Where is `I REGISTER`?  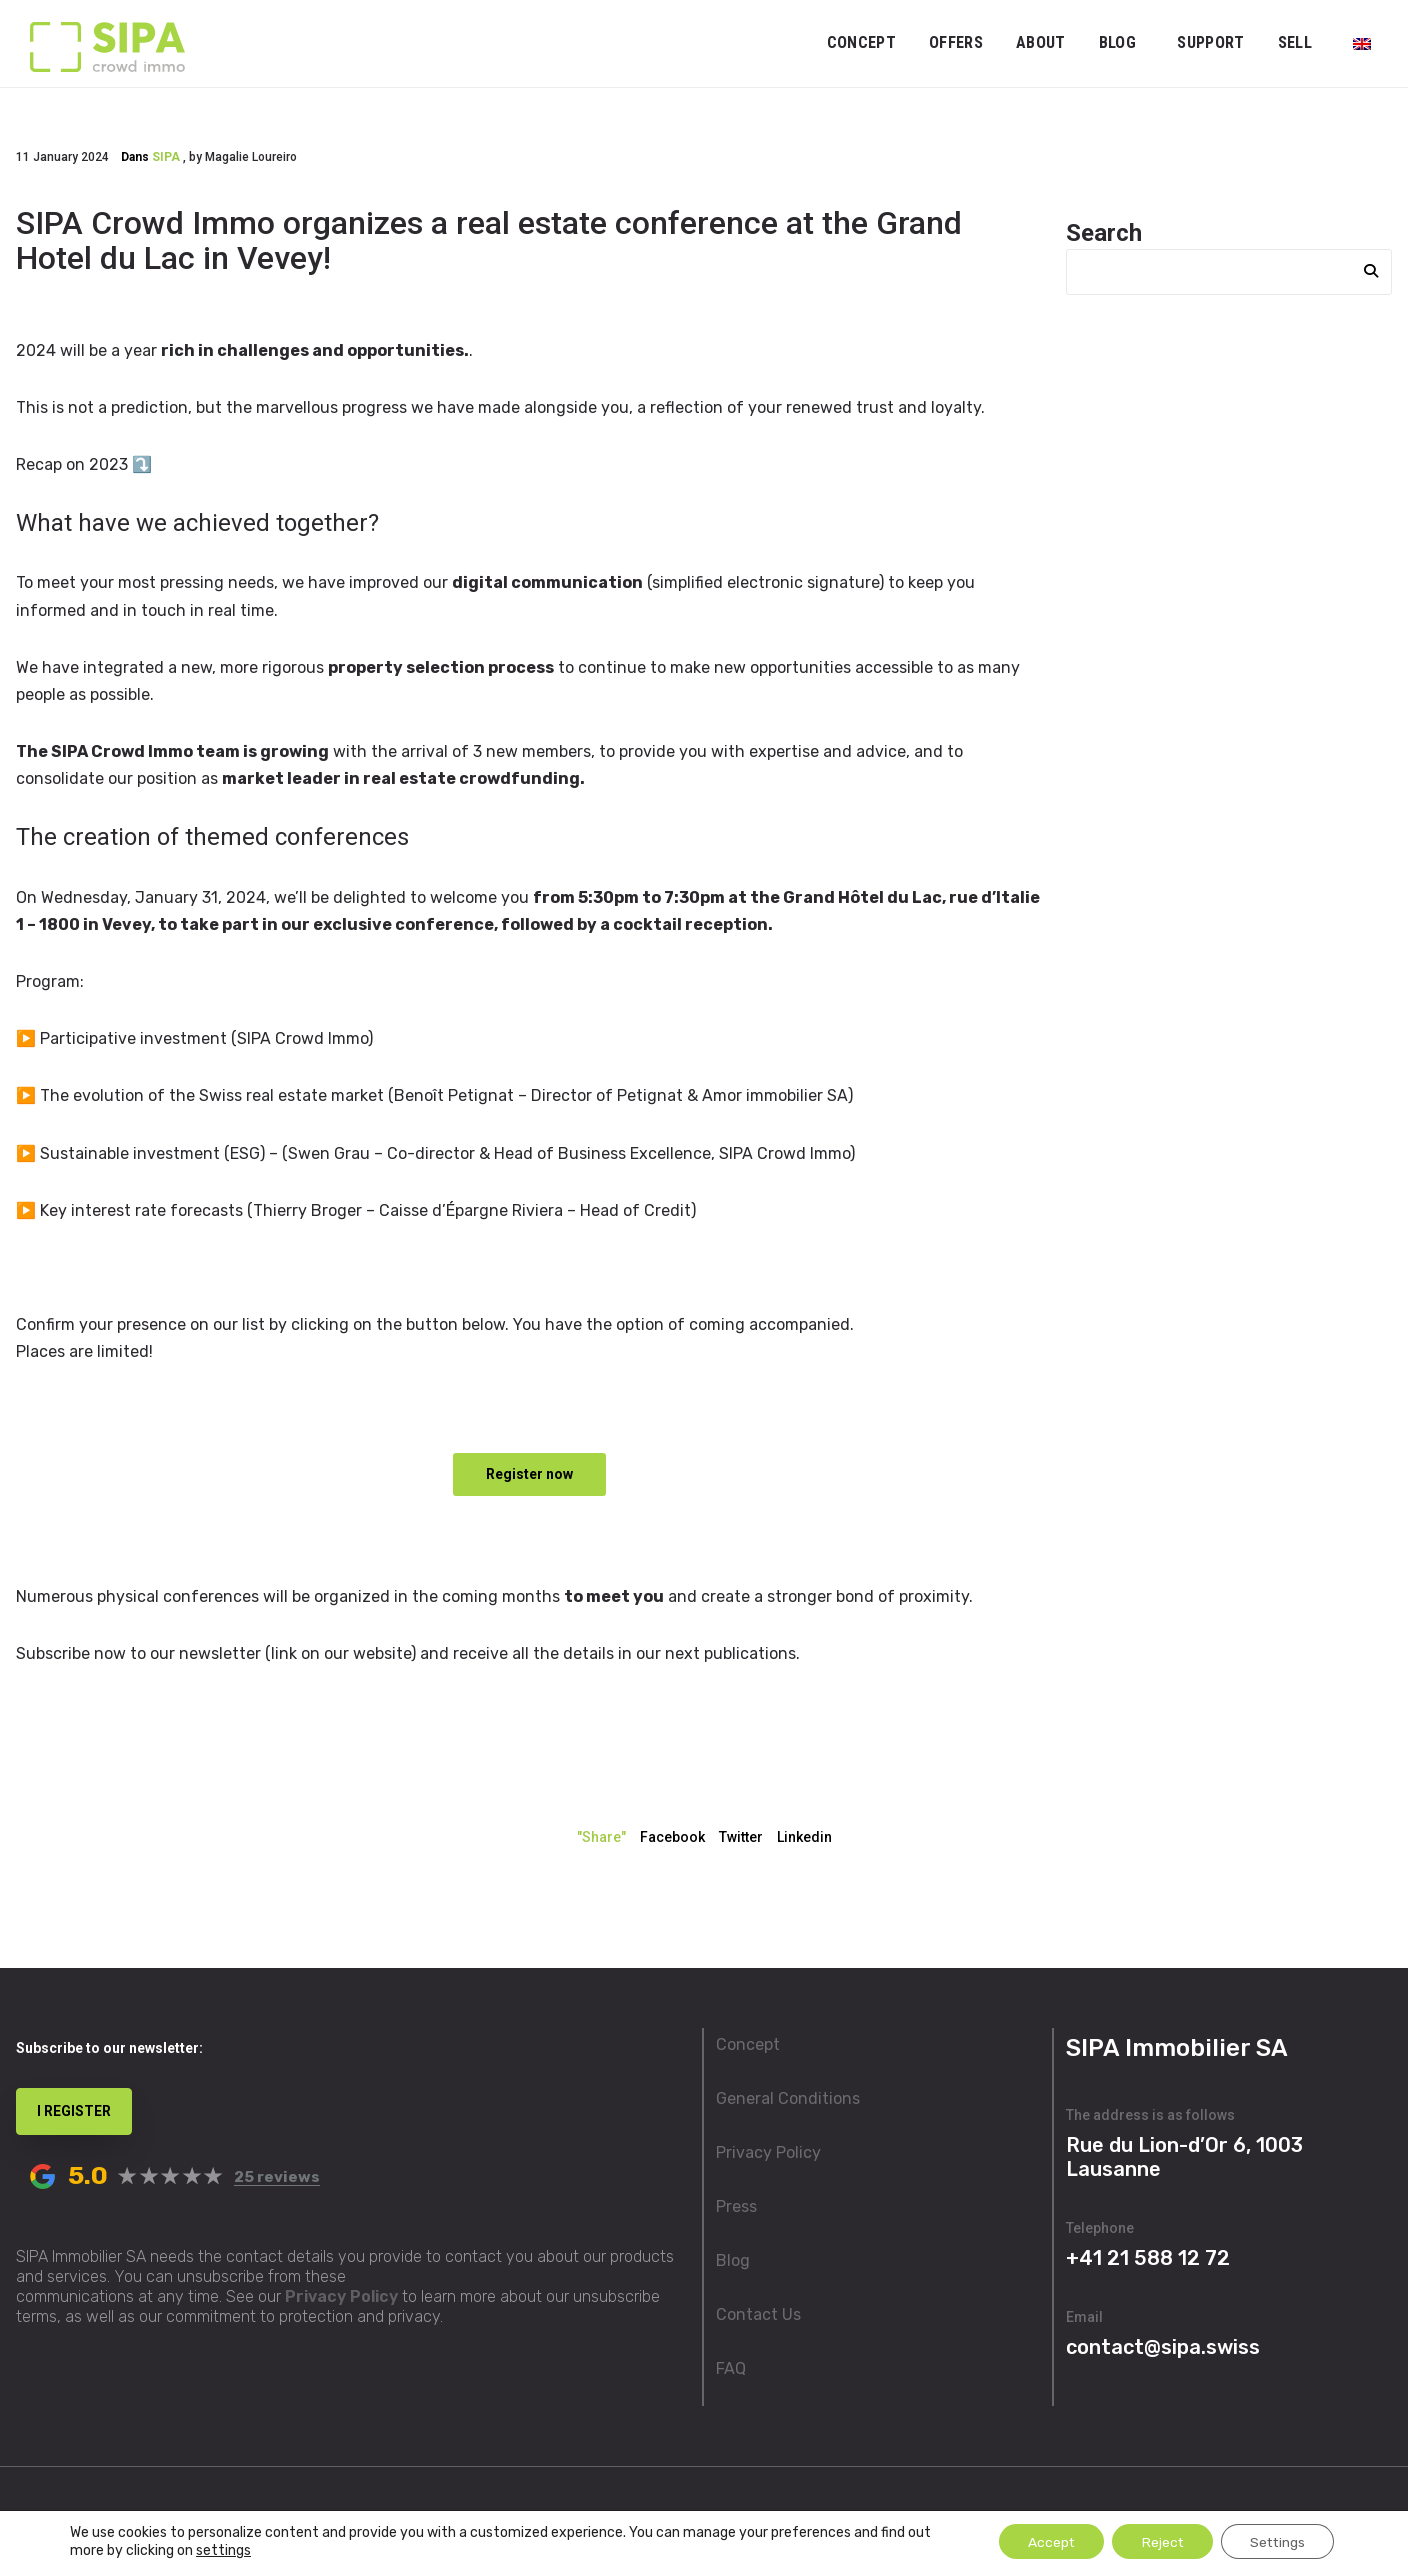
I REGISTER is located at coordinates (74, 2111).